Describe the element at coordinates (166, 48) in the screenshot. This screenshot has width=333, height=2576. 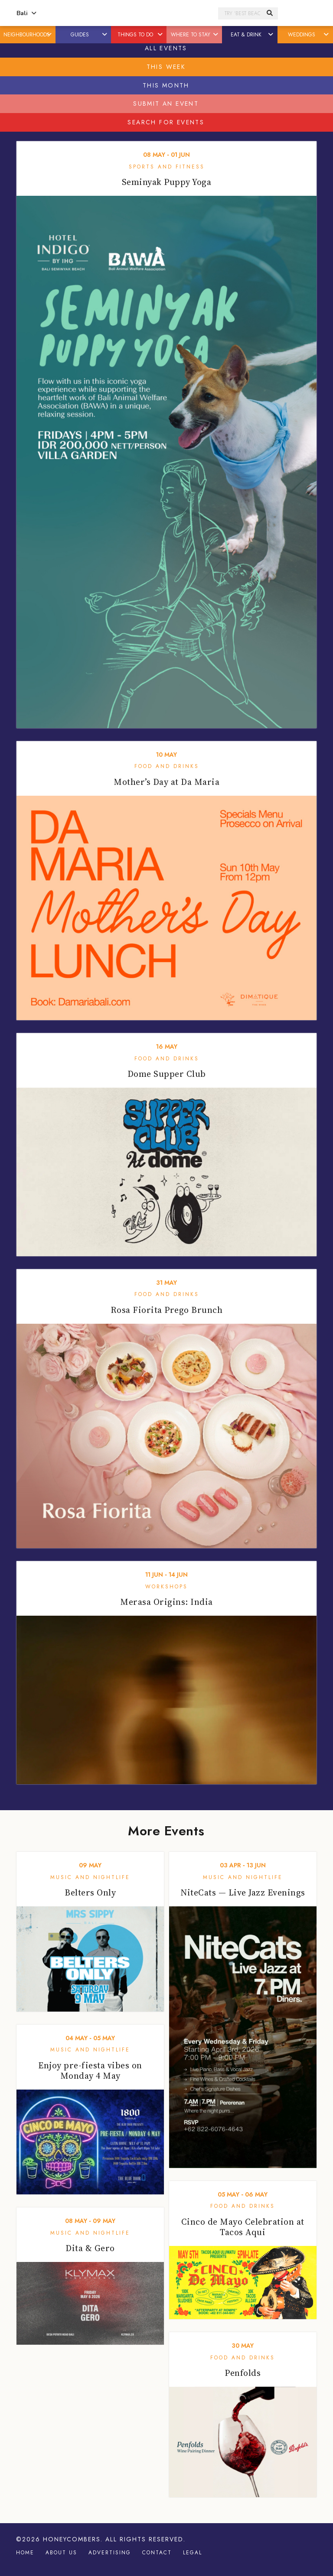
I see `All Events` at that location.